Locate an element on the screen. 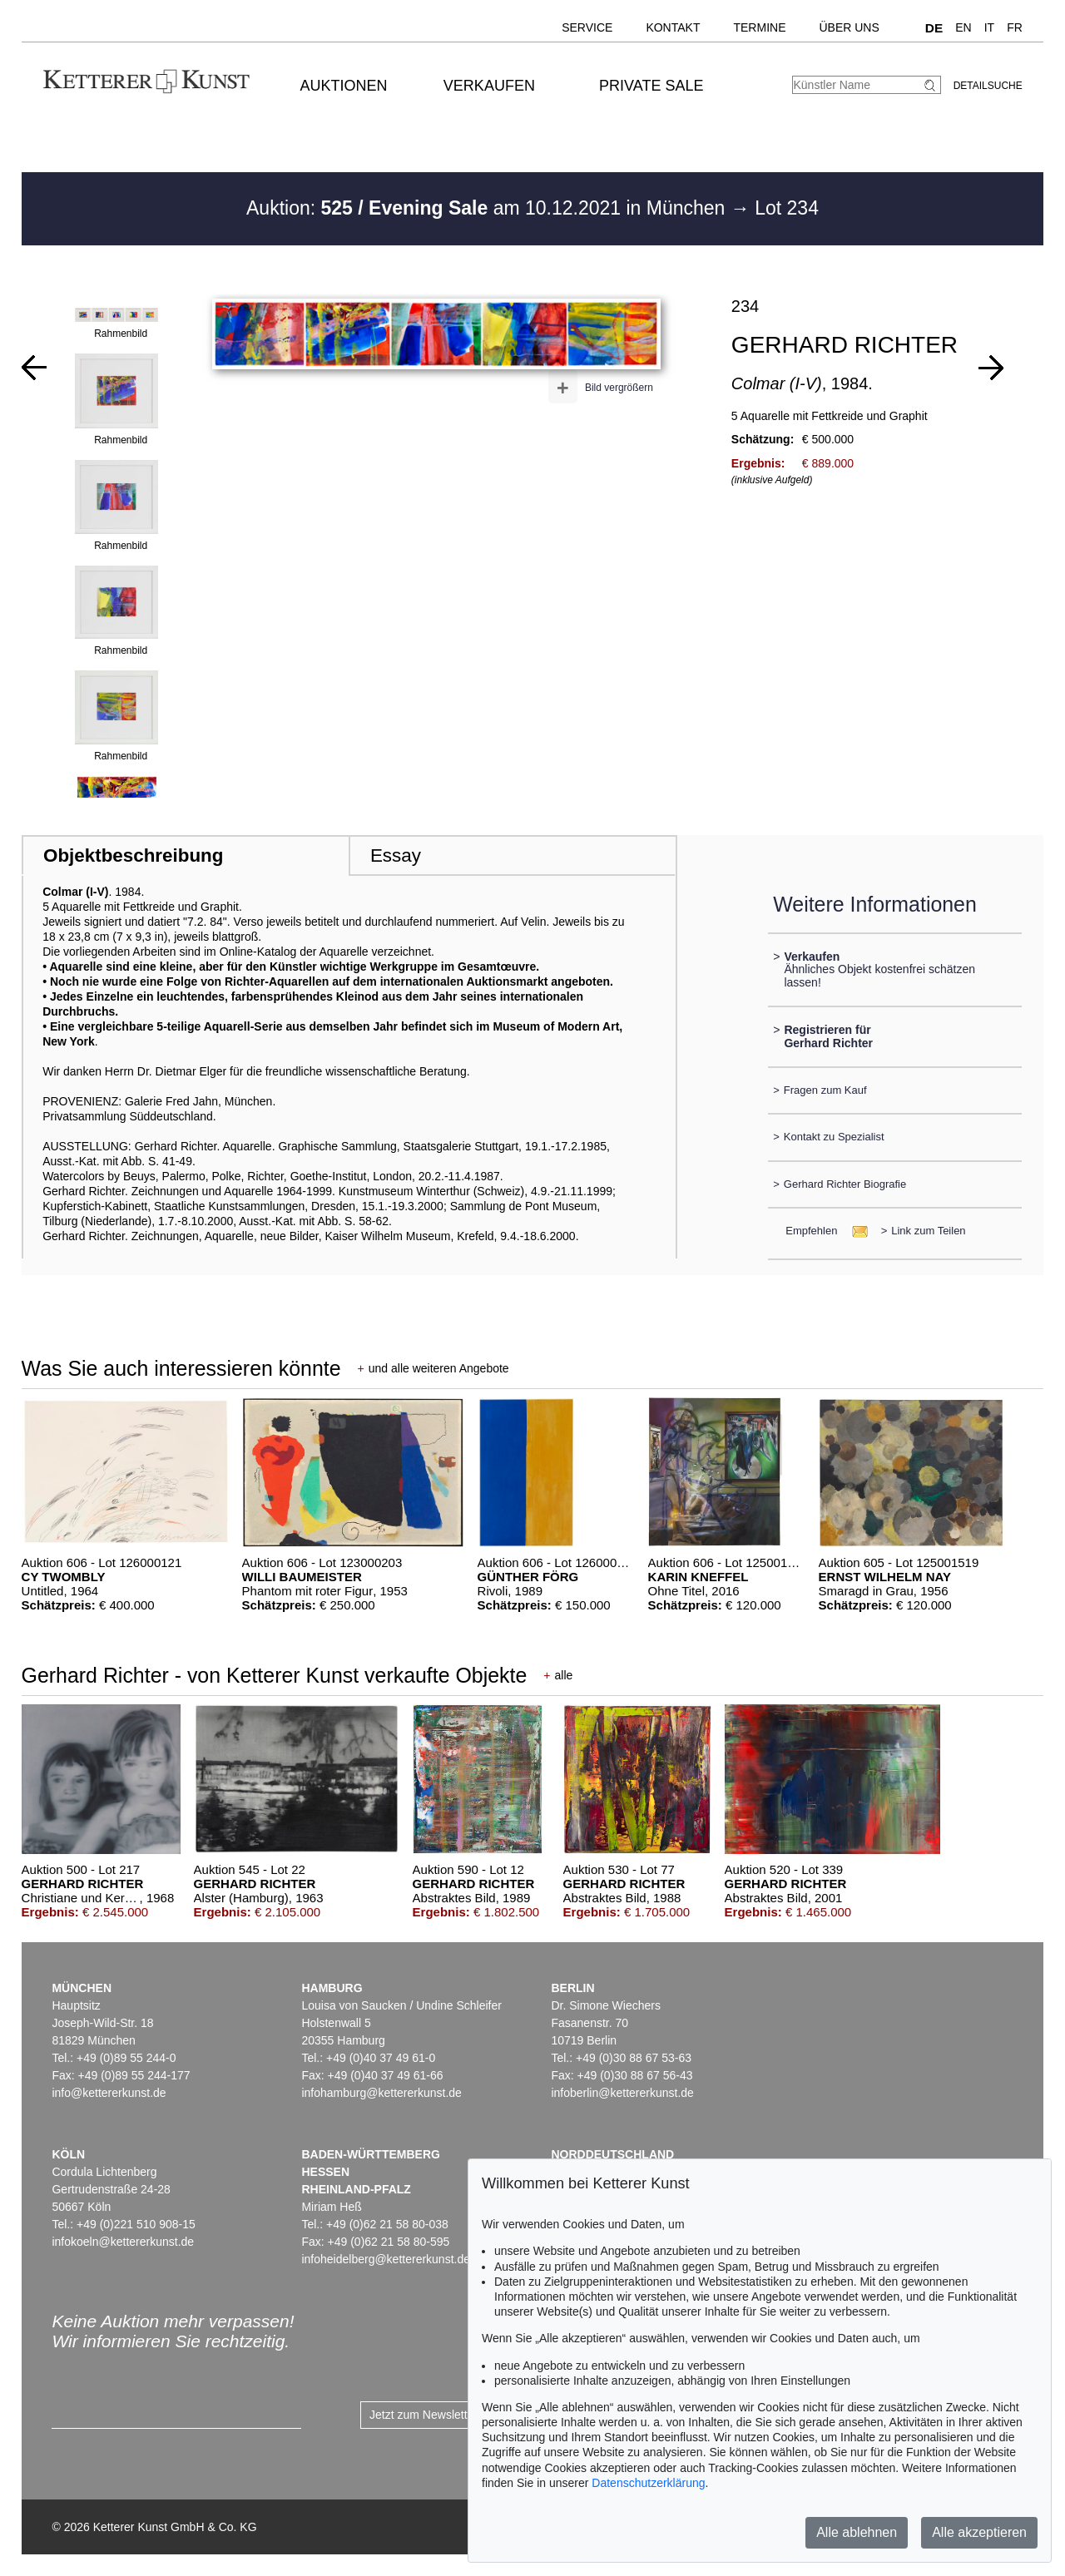 The width and height of the screenshot is (1065, 2576). Service is located at coordinates (587, 27).